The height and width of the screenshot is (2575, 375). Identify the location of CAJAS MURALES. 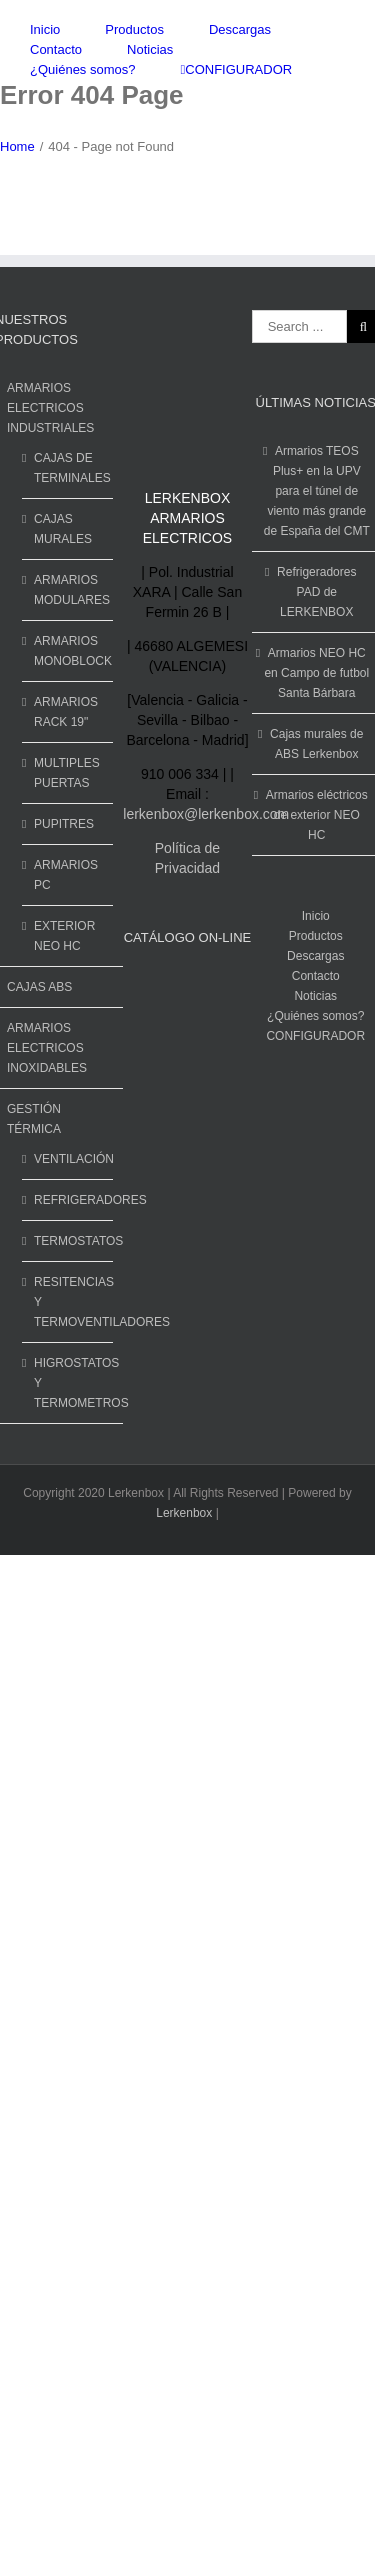
(63, 529).